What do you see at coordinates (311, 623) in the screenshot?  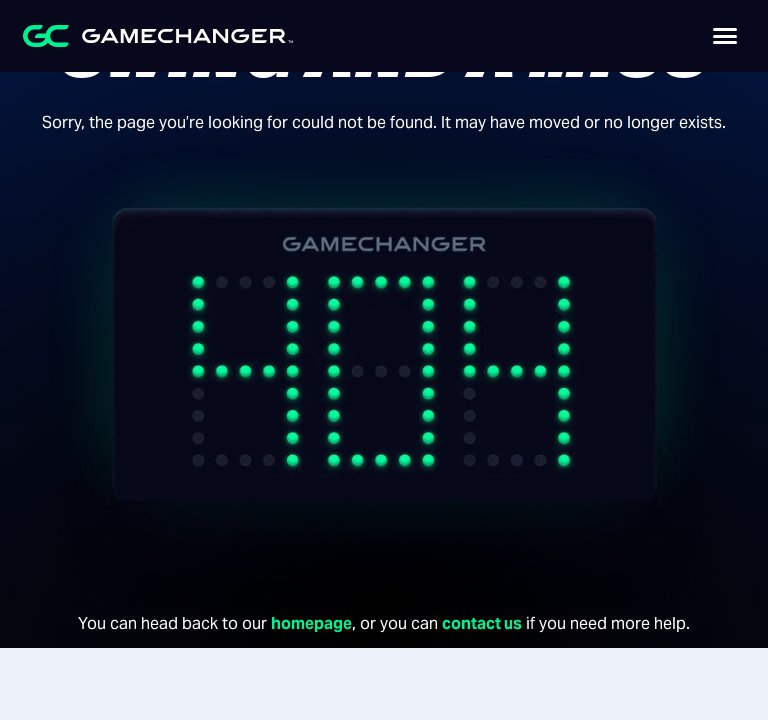 I see `homepage` at bounding box center [311, 623].